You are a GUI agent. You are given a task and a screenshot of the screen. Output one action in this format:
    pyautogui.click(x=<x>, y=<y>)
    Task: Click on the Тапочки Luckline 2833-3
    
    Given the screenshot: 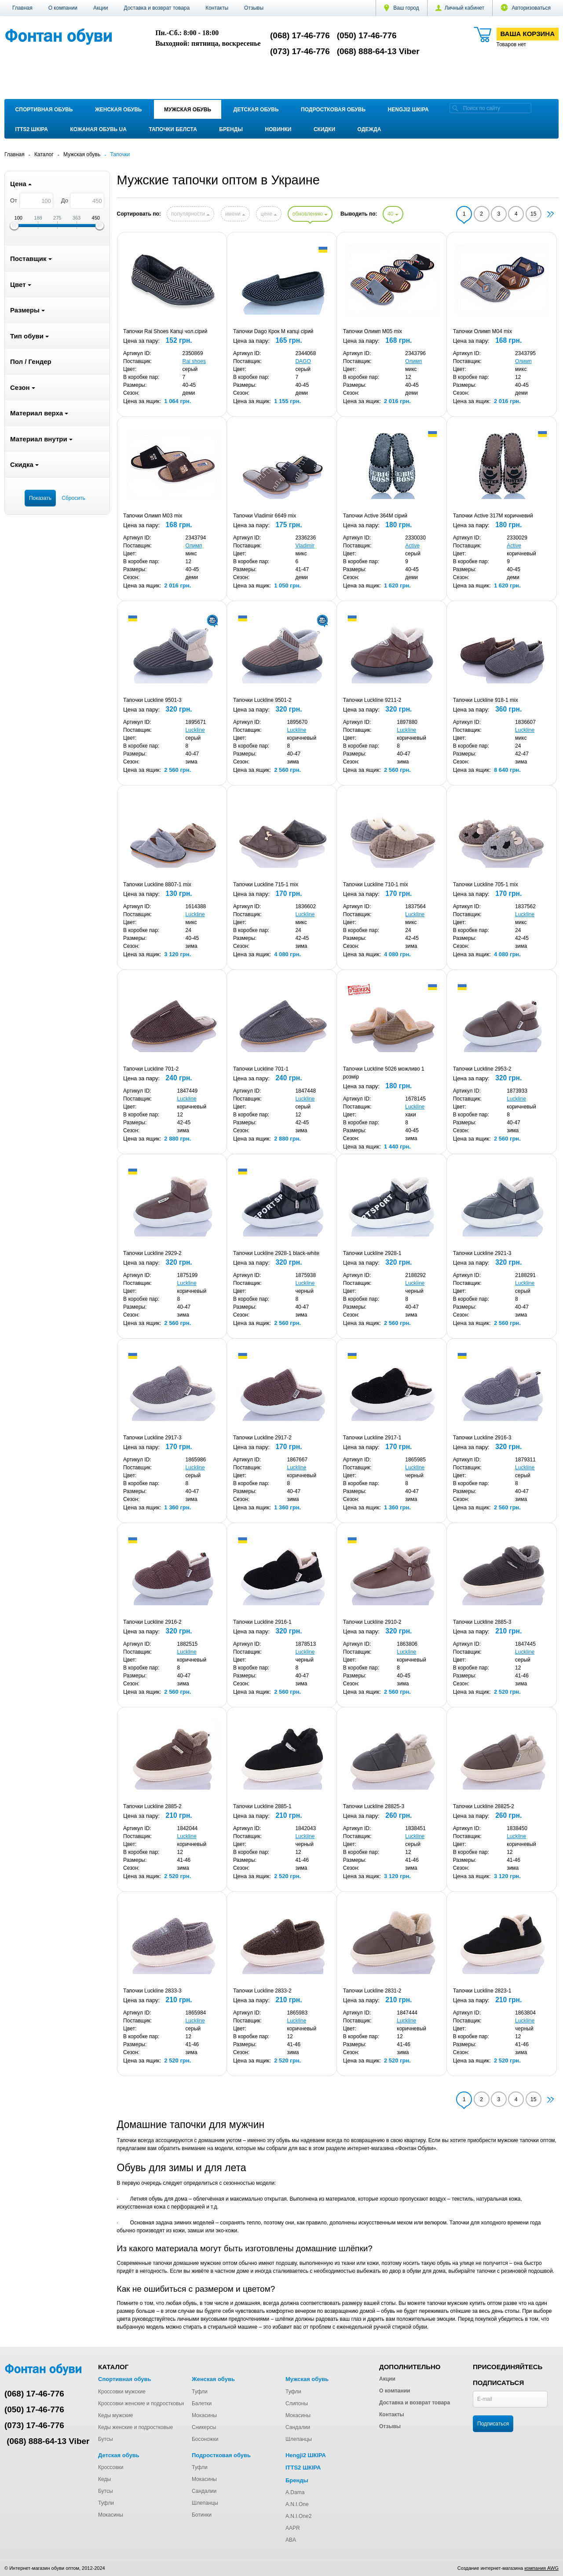 What is the action you would take?
    pyautogui.click(x=152, y=1991)
    